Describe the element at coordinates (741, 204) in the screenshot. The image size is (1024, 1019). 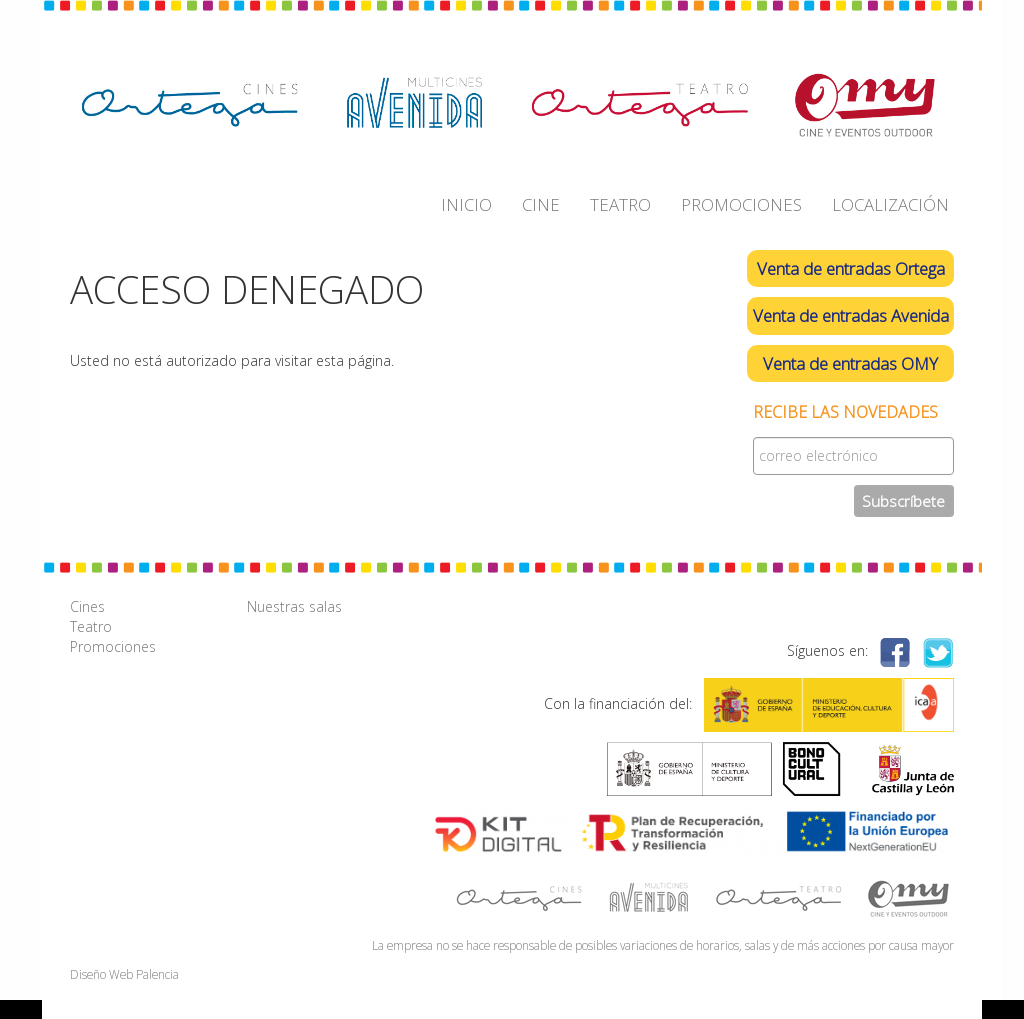
I see `PROMOCIONES` at that location.